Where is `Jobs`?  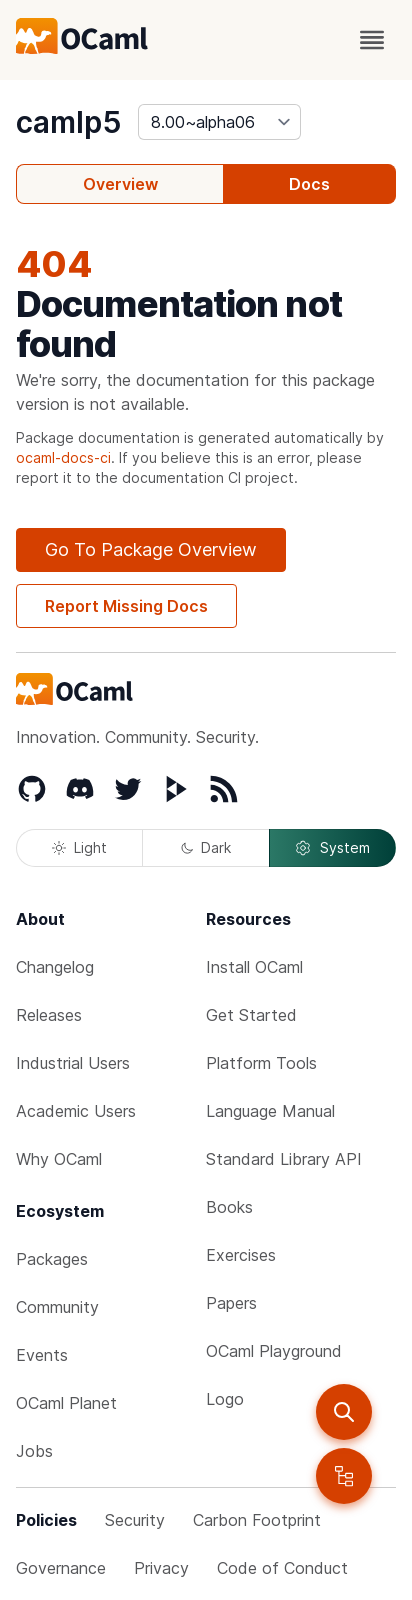 Jobs is located at coordinates (34, 1451).